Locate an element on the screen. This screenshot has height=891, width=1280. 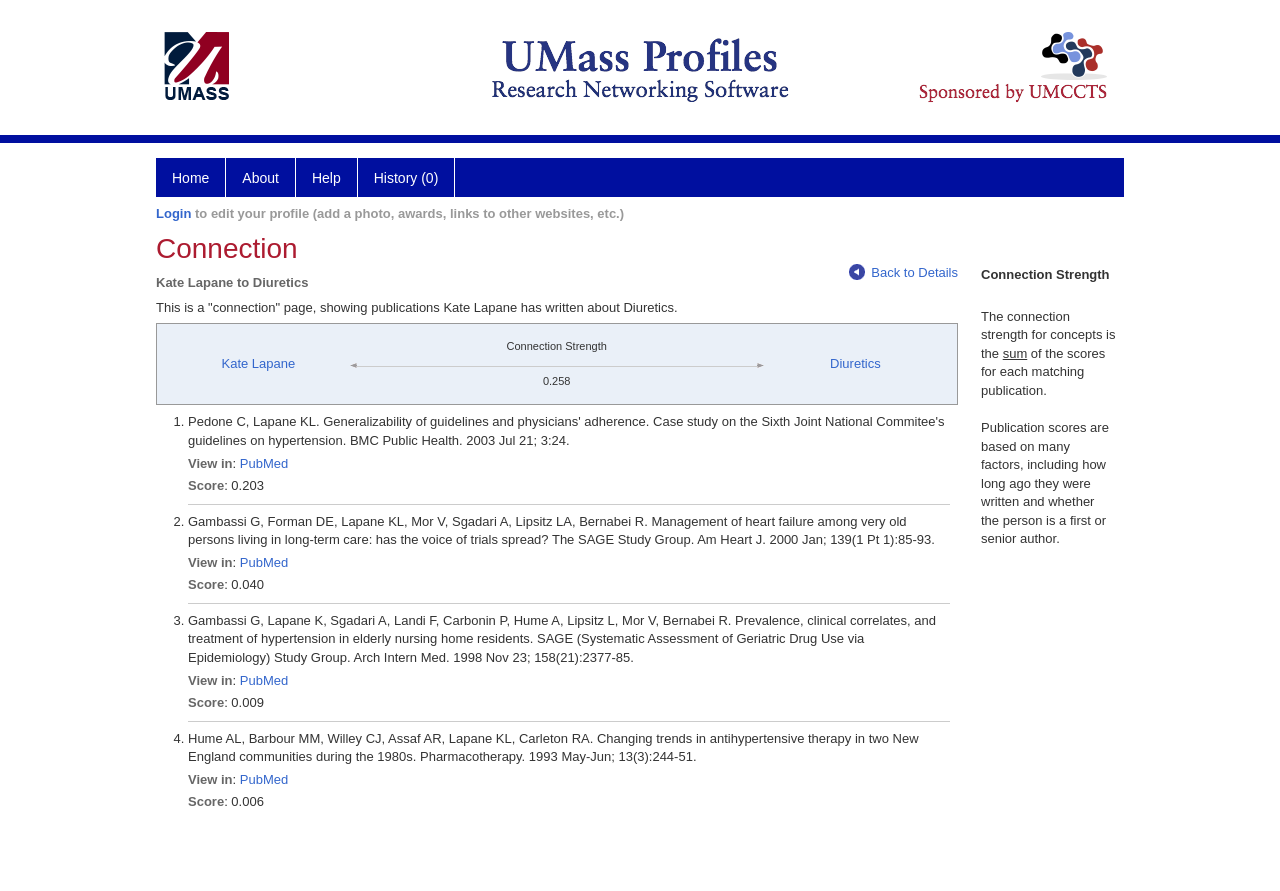
PubMed is located at coordinates (264, 463).